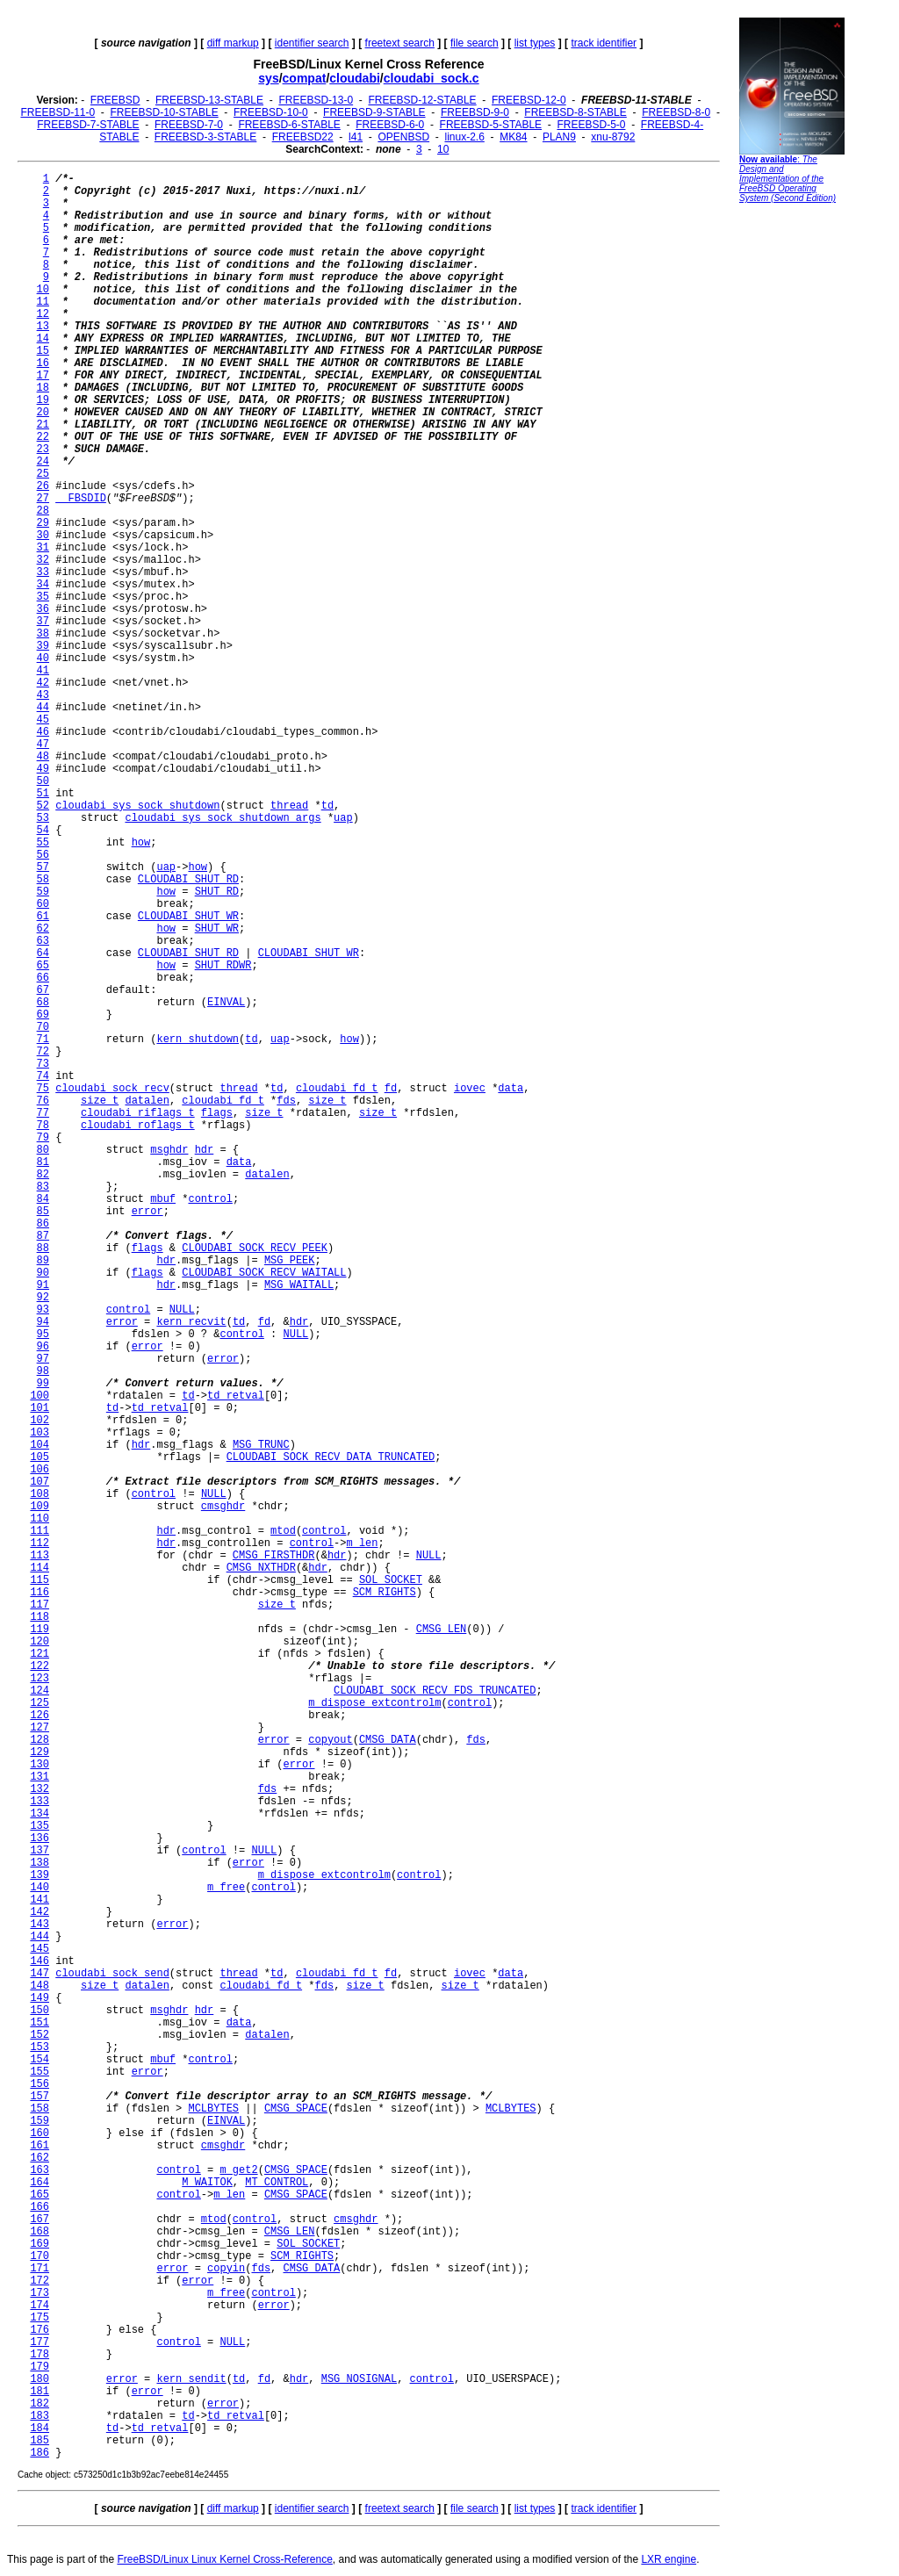 The image size is (899, 2576). What do you see at coordinates (295, 2109) in the screenshot?
I see `CMSG_SPACE` at bounding box center [295, 2109].